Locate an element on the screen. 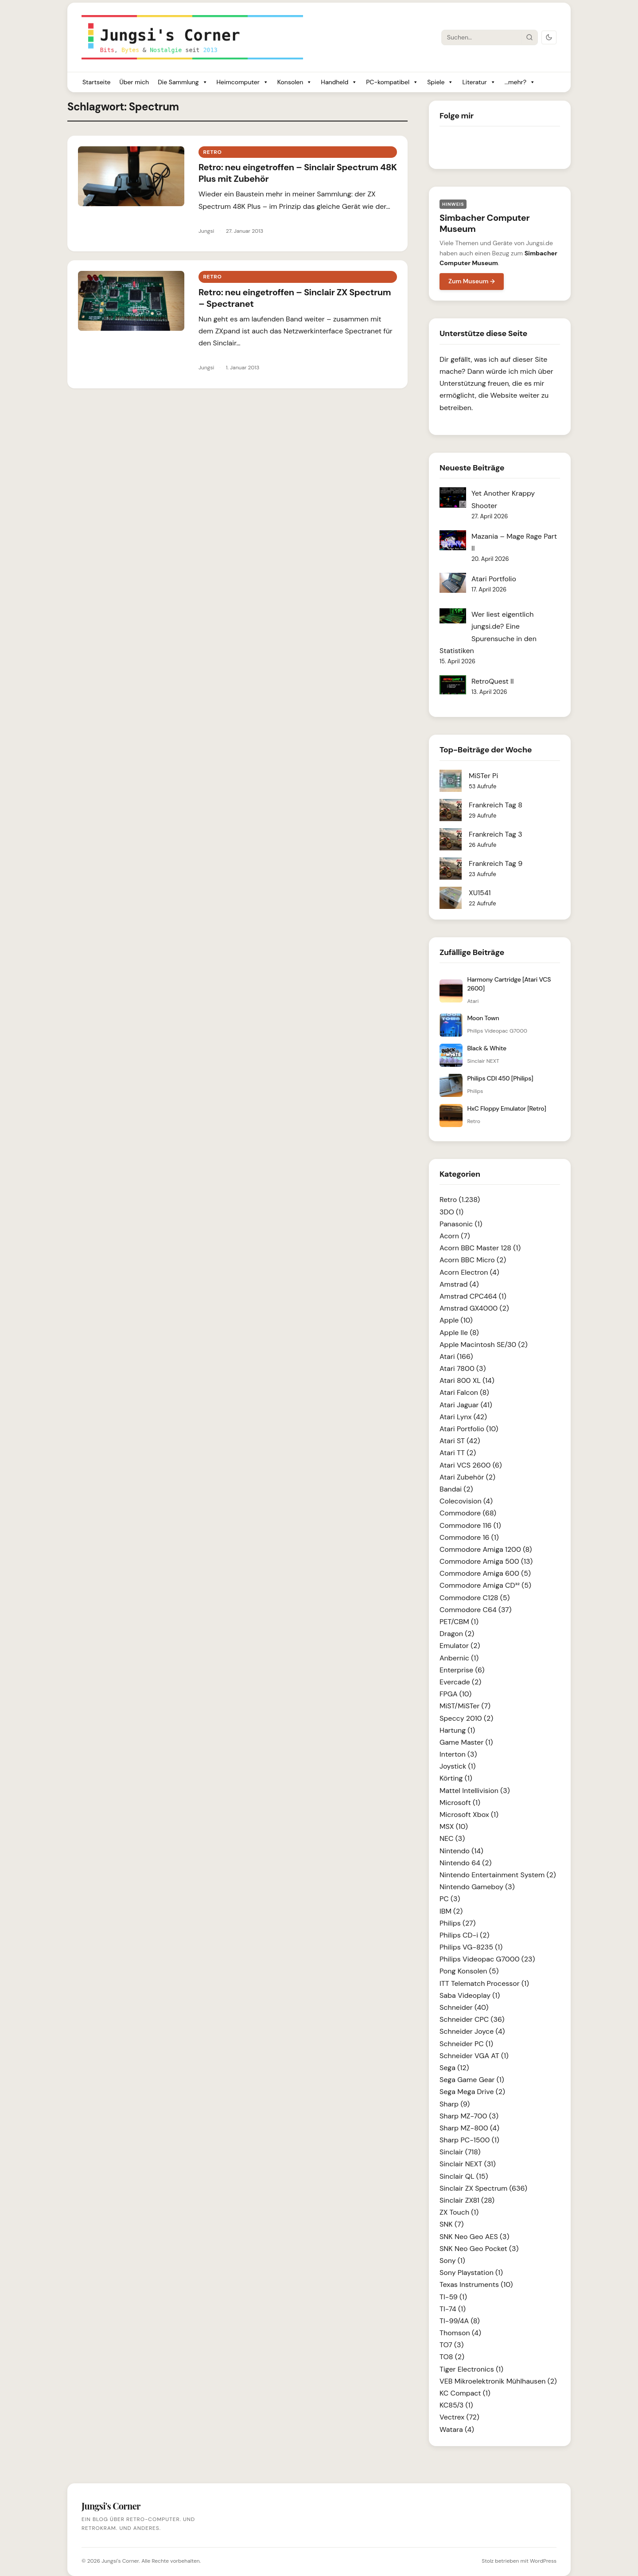 The image size is (638, 2576). Sharp (9) is located at coordinates (455, 2104).